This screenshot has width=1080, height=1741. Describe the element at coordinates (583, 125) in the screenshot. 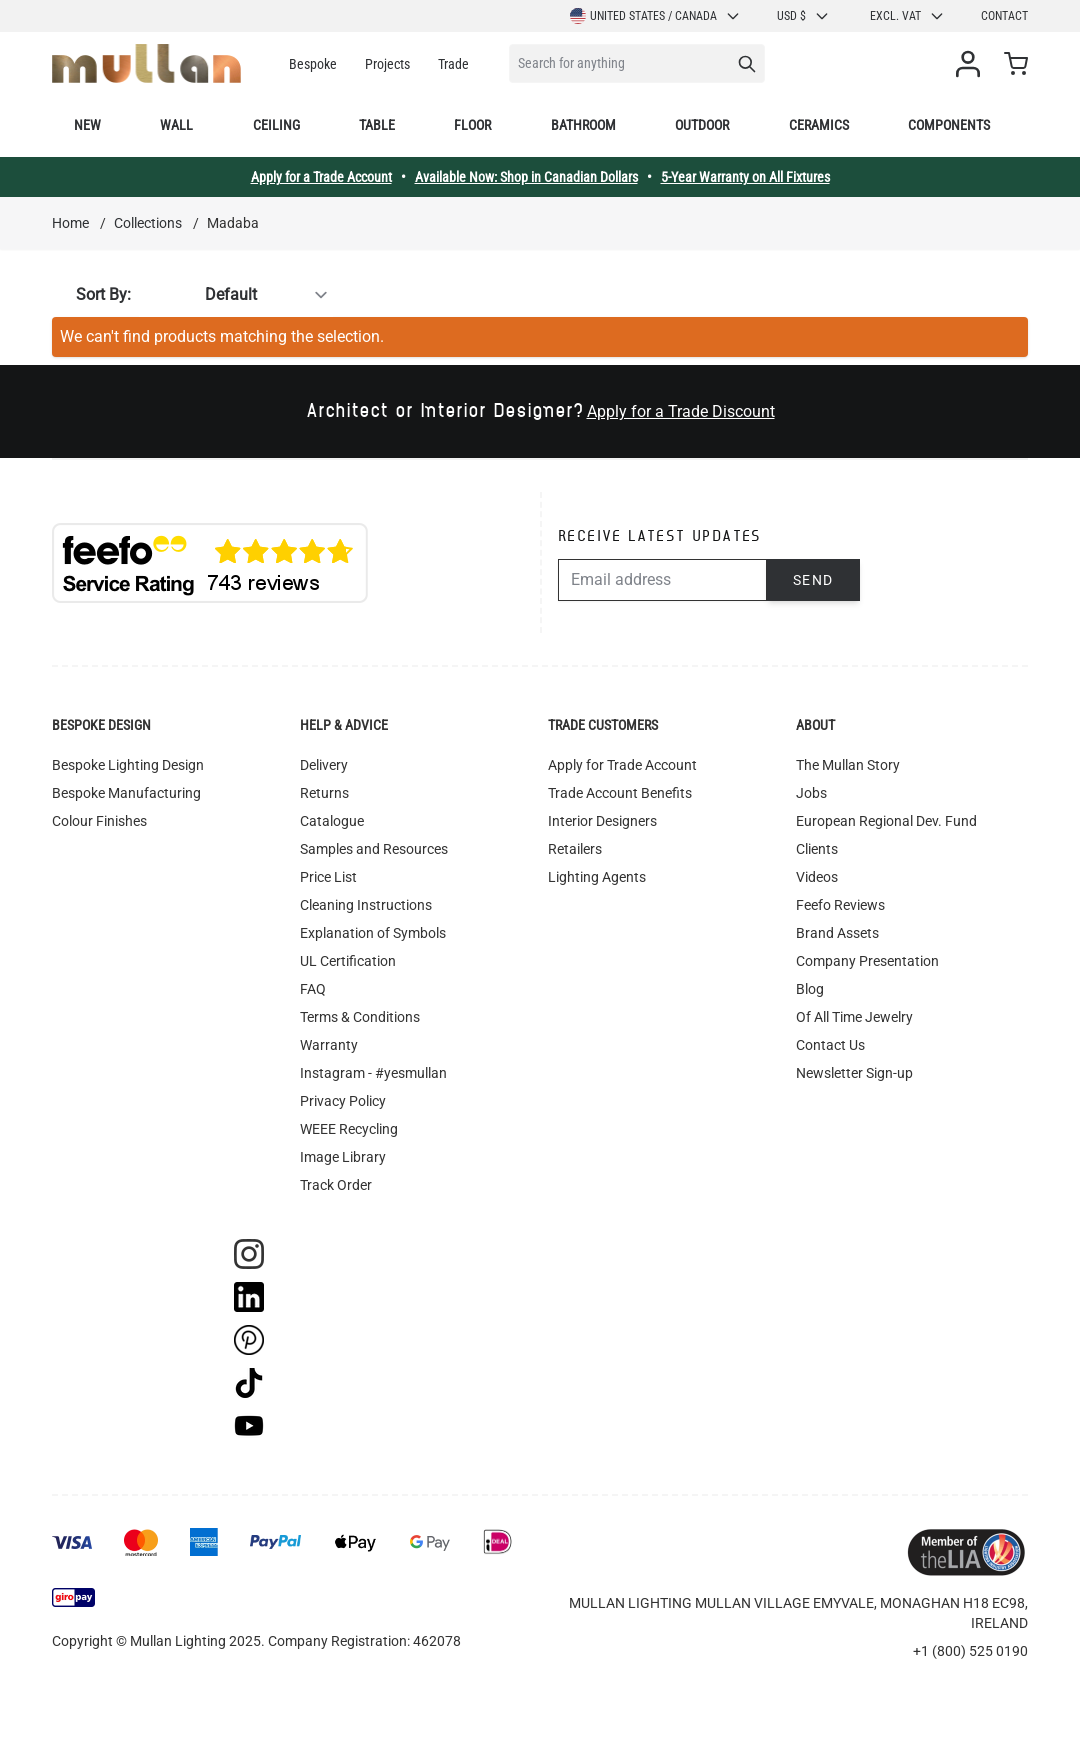

I see `Bathroom` at that location.